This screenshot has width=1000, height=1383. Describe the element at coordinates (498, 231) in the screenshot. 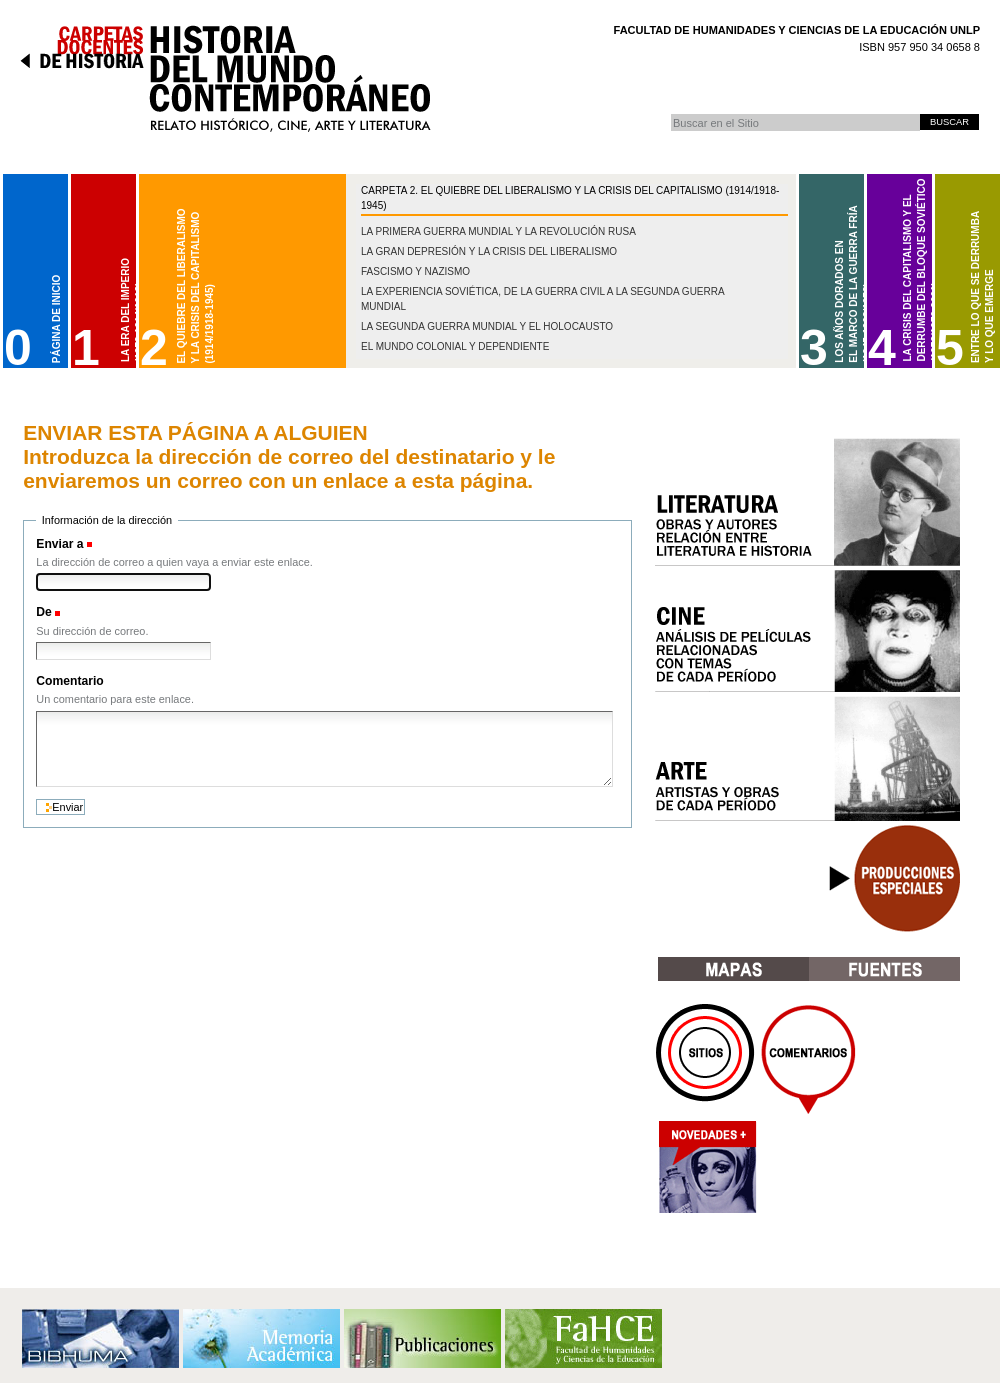

I see `La Primera Guerra Mundial y la Revolución Rusa` at that location.